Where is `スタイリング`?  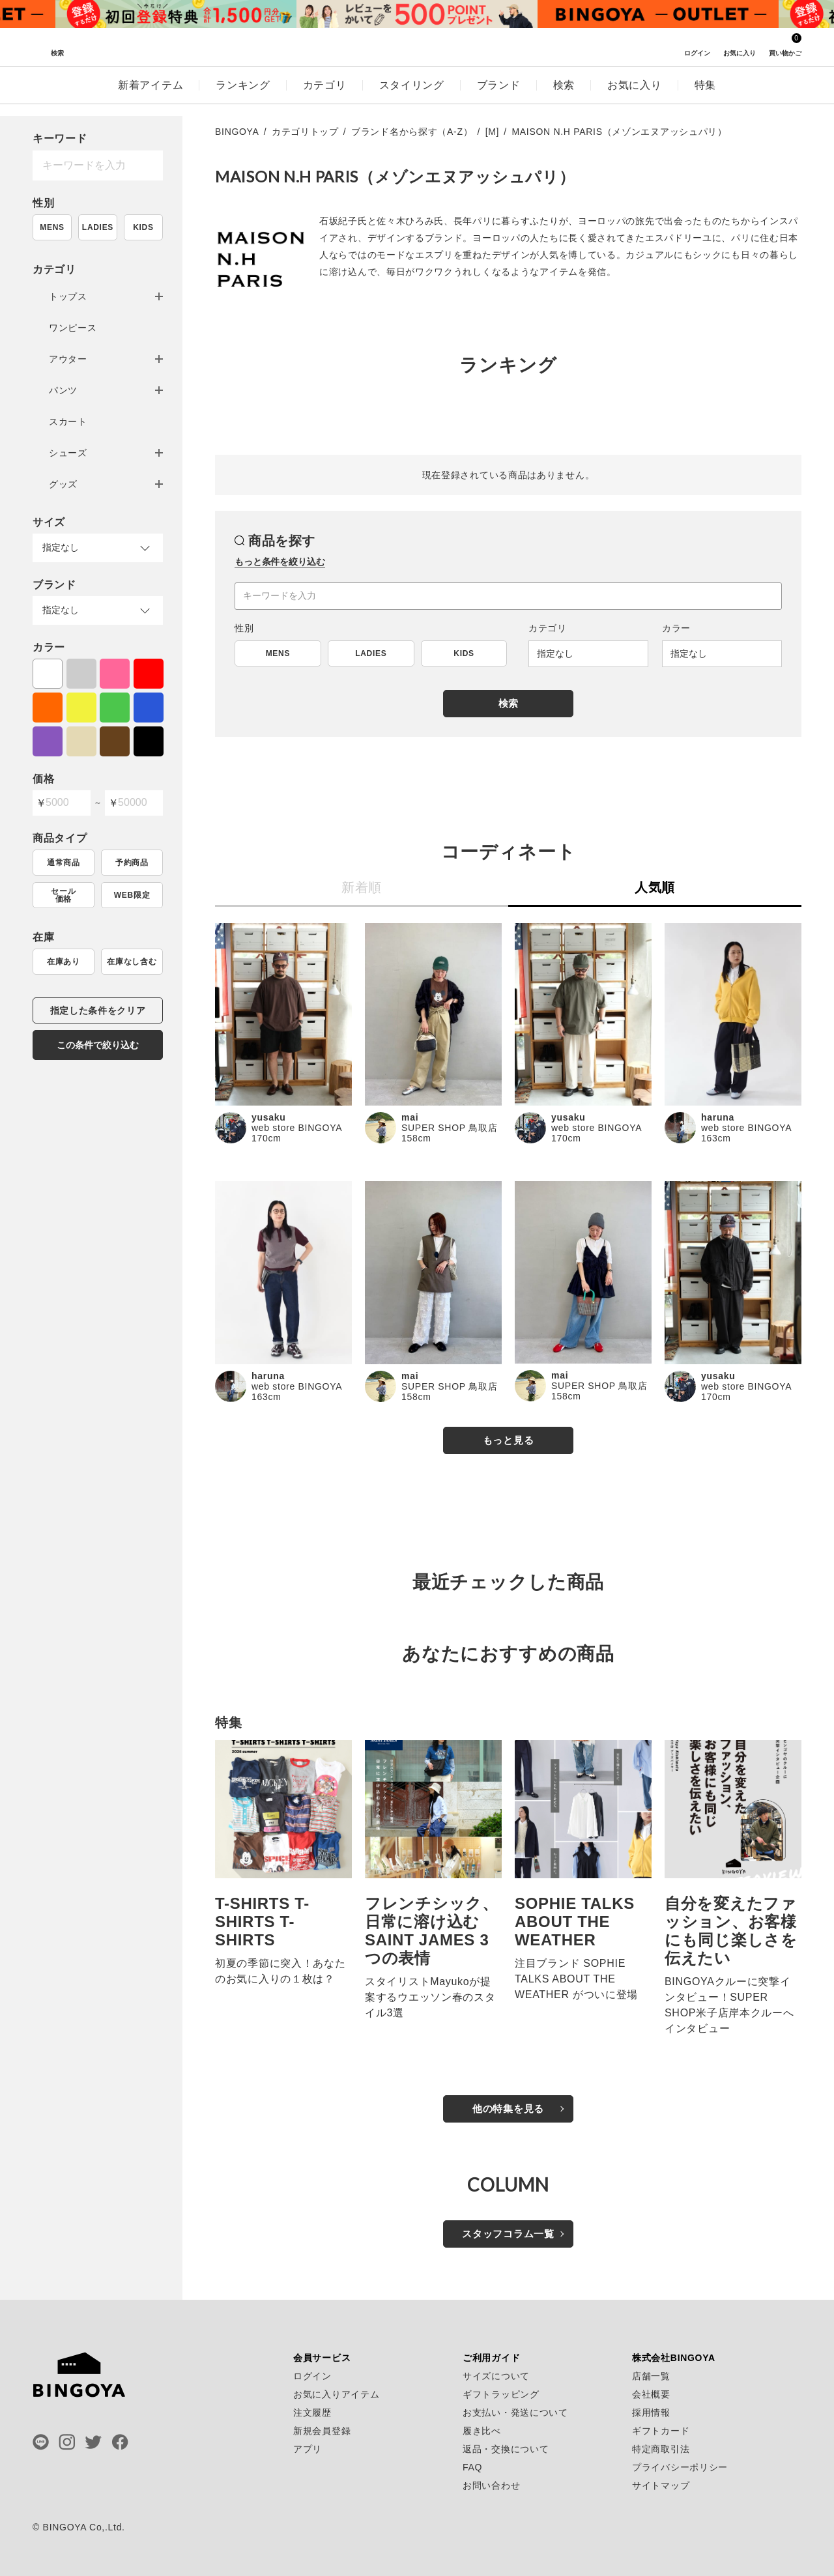 スタイリング is located at coordinates (411, 96).